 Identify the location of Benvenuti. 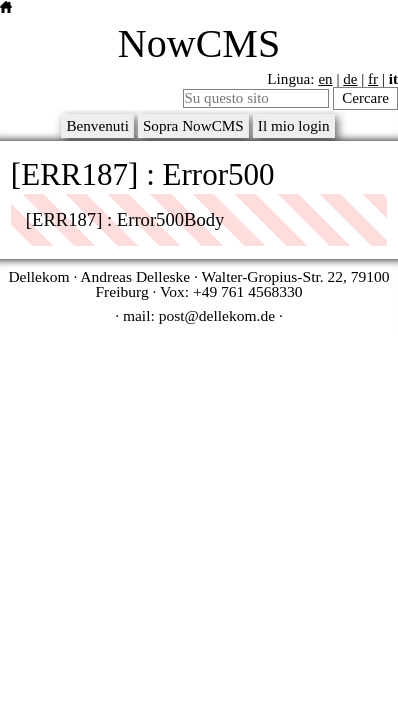
(97, 125).